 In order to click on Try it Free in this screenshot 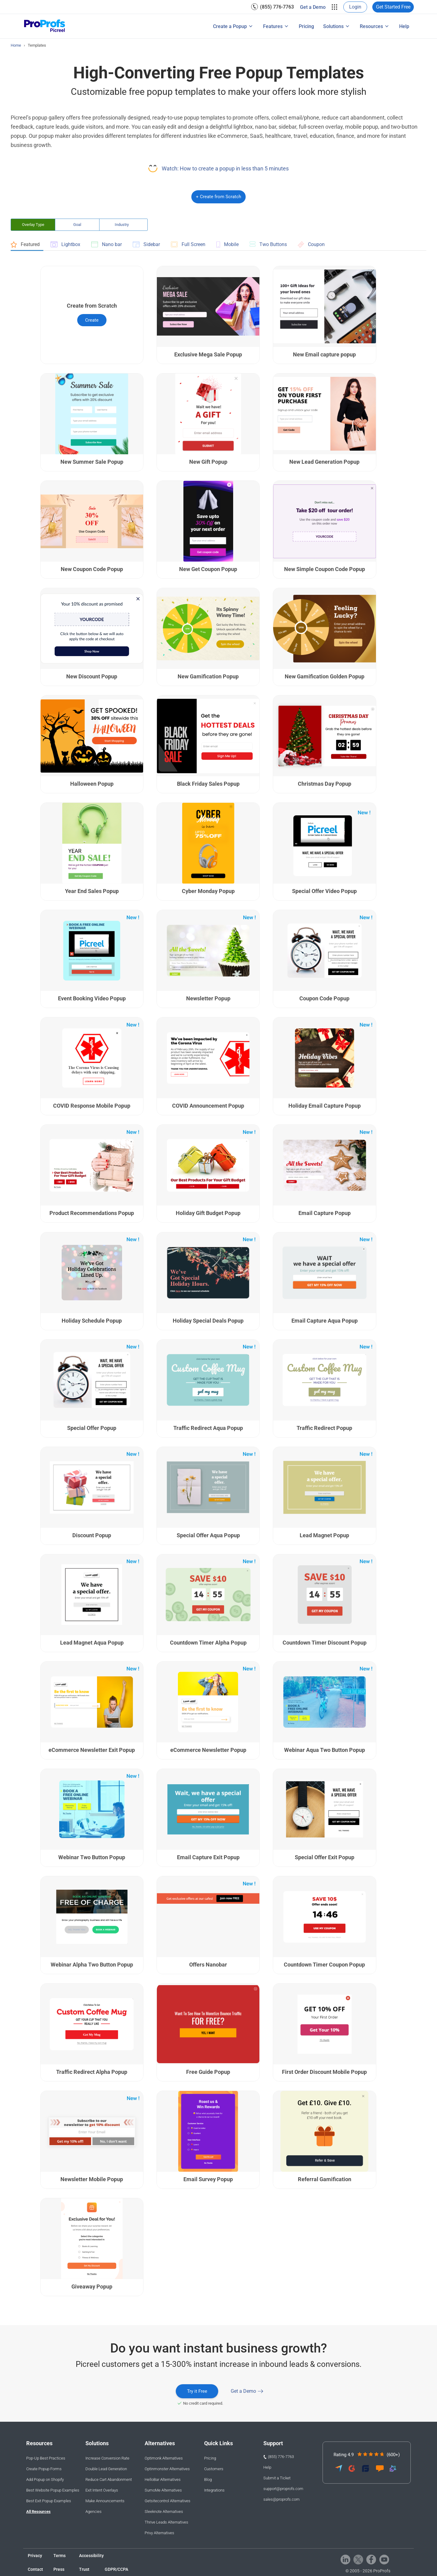, I will do `click(197, 2391)`.